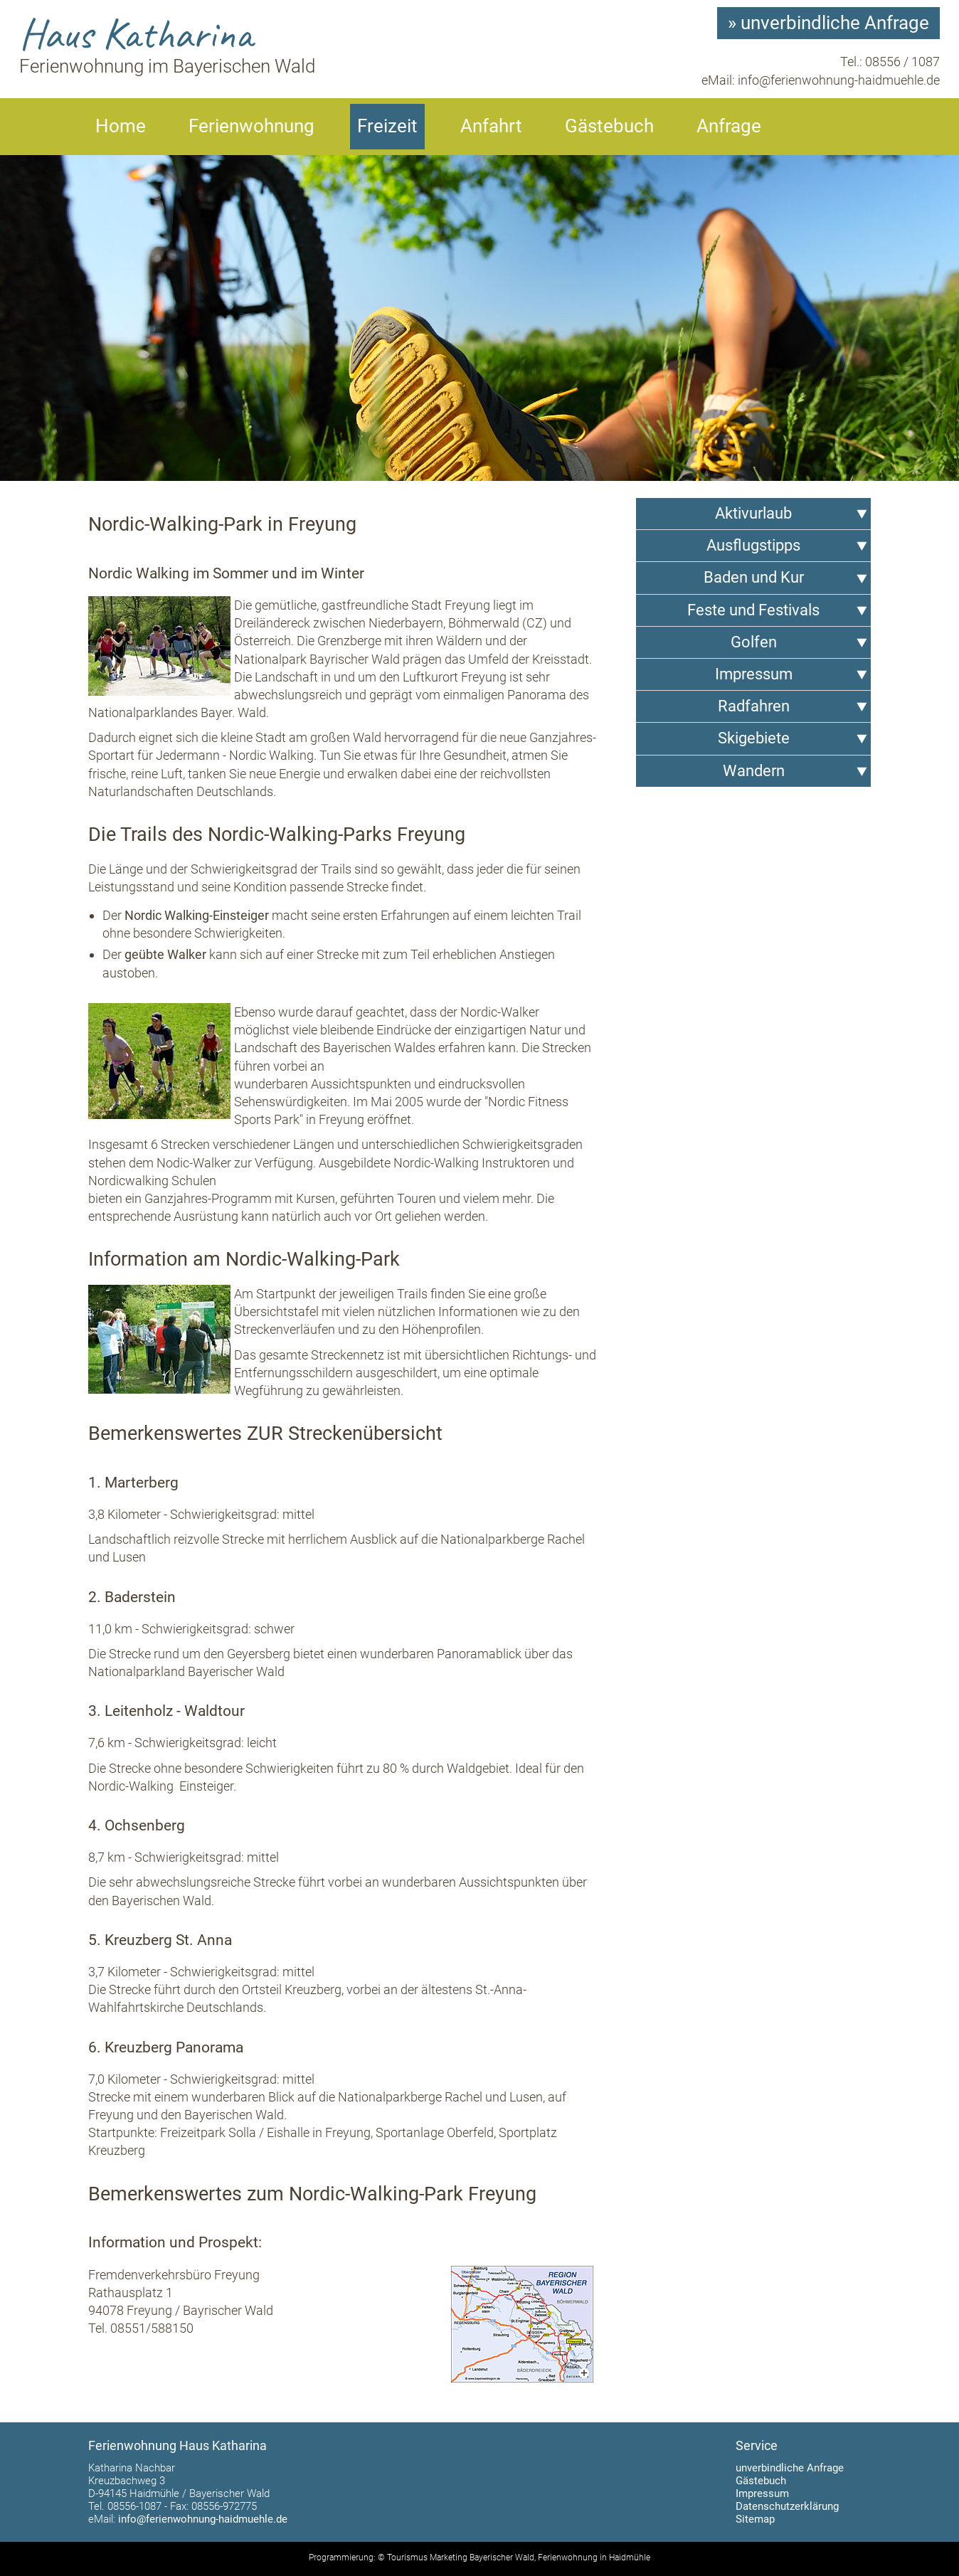 This screenshot has width=959, height=2576. What do you see at coordinates (762, 2493) in the screenshot?
I see `Impressum` at bounding box center [762, 2493].